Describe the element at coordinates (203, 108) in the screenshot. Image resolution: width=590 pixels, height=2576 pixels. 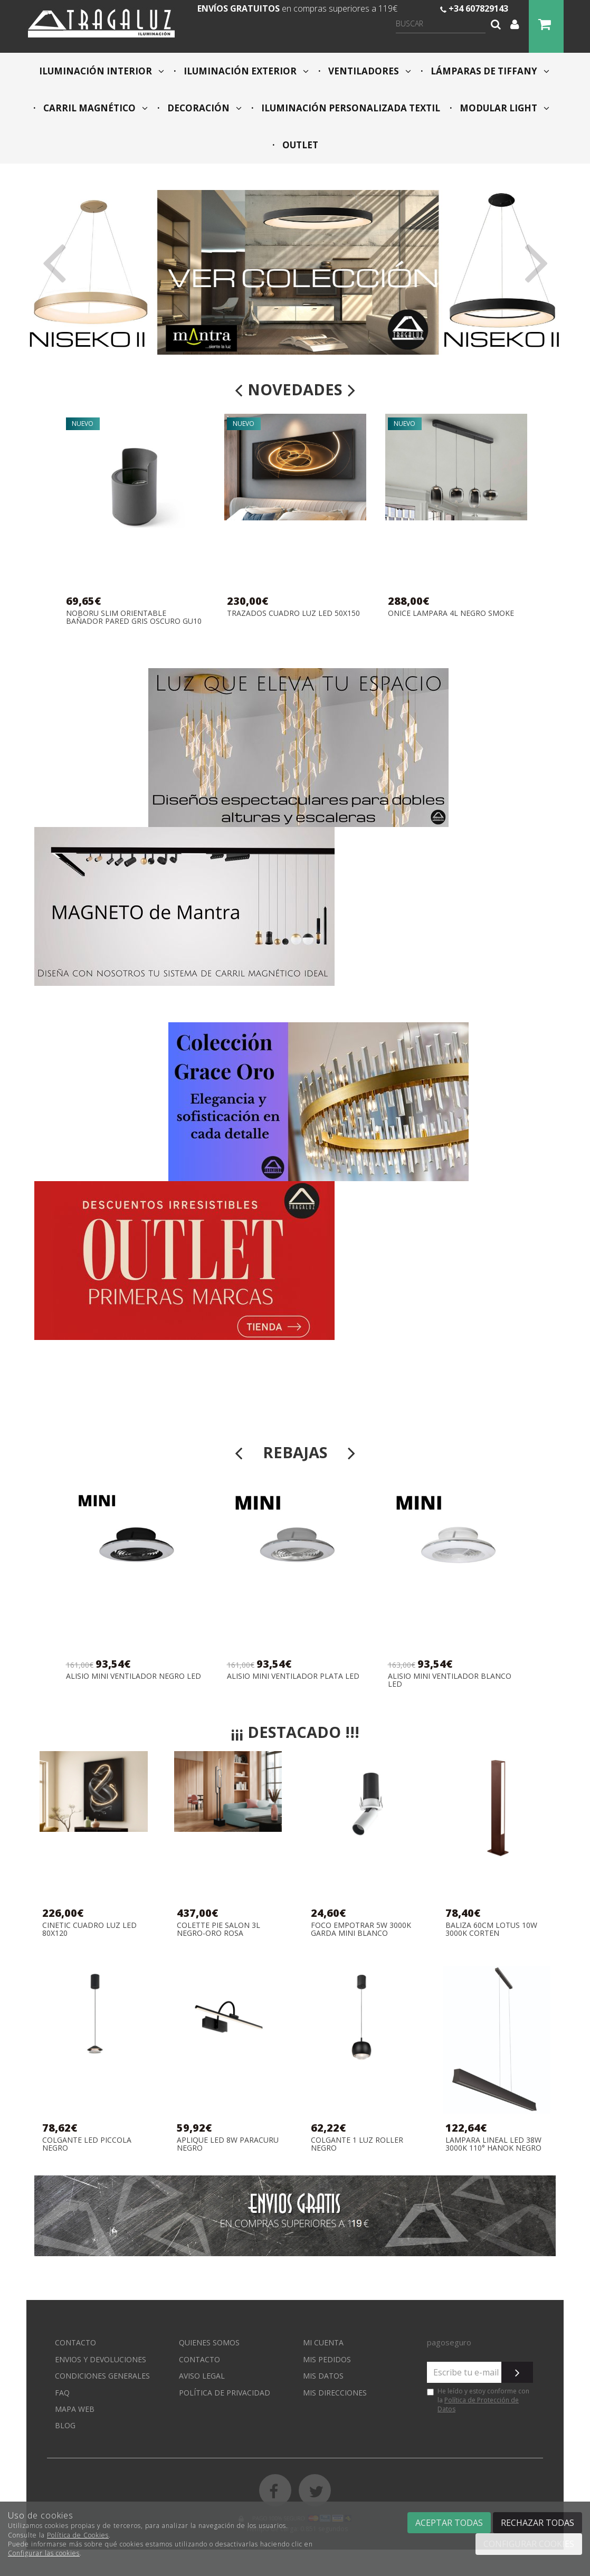
I see `DECORACIÓN` at that location.